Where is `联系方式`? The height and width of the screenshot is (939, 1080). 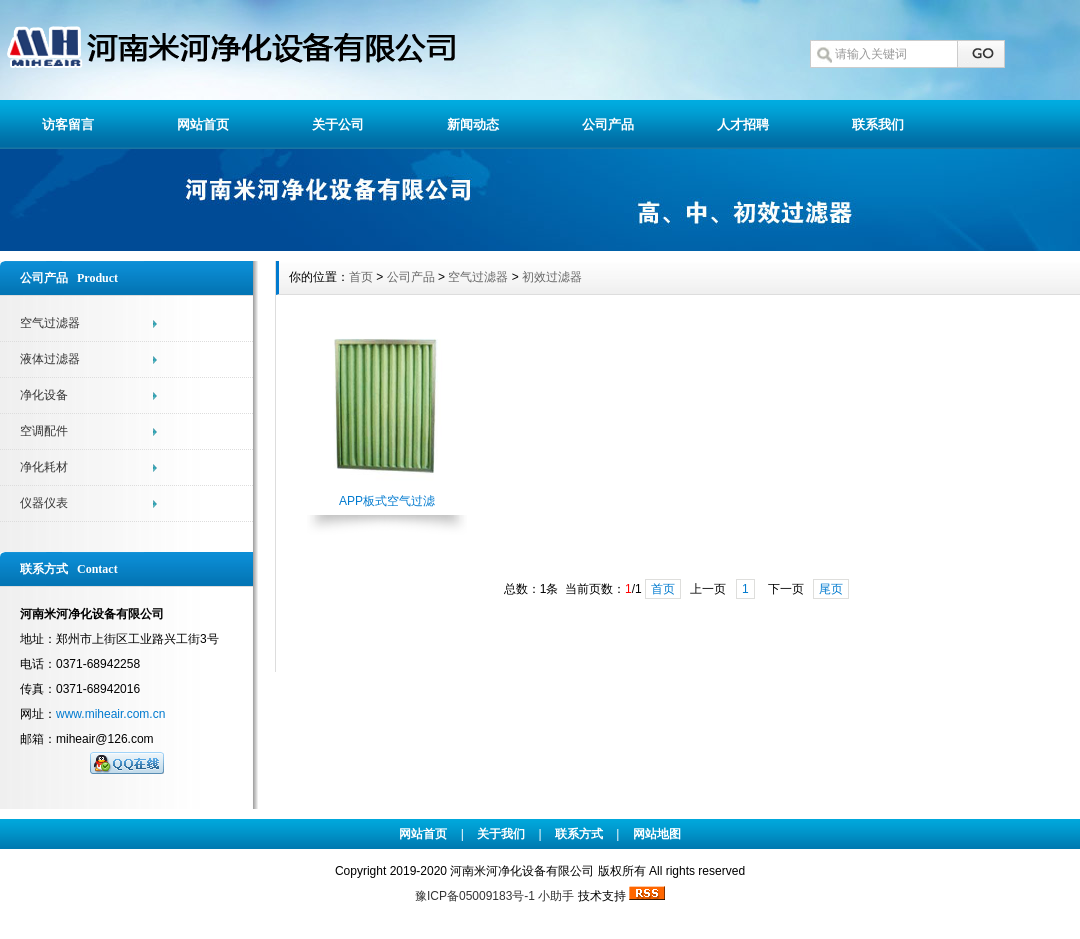 联系方式 is located at coordinates (579, 834).